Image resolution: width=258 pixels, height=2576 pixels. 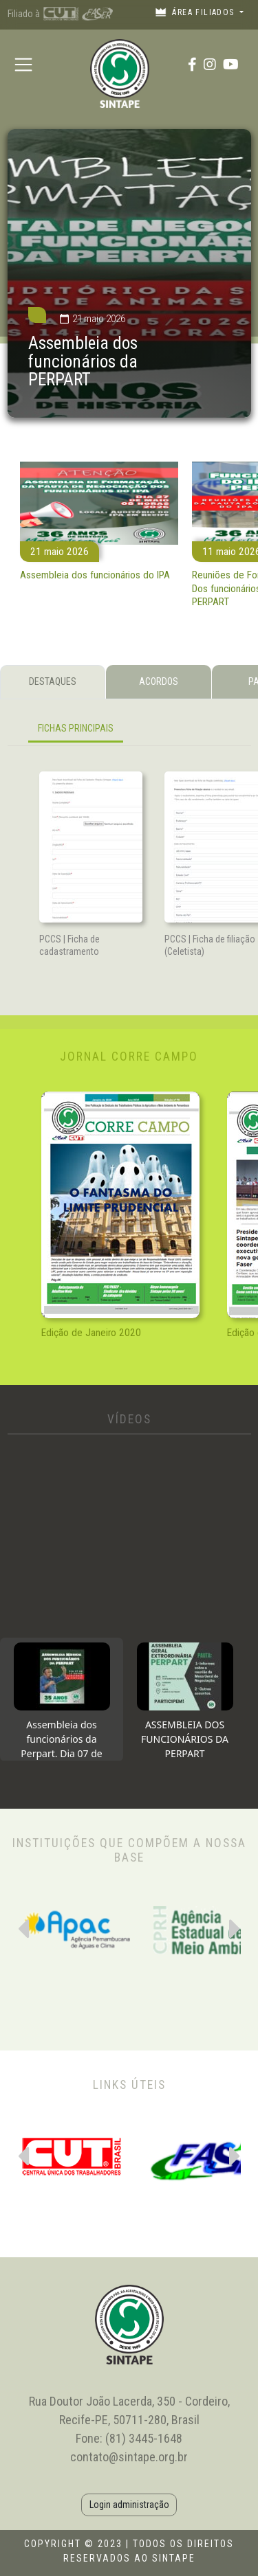 What do you see at coordinates (129, 731) in the screenshot?
I see `[tabpanel]` at bounding box center [129, 731].